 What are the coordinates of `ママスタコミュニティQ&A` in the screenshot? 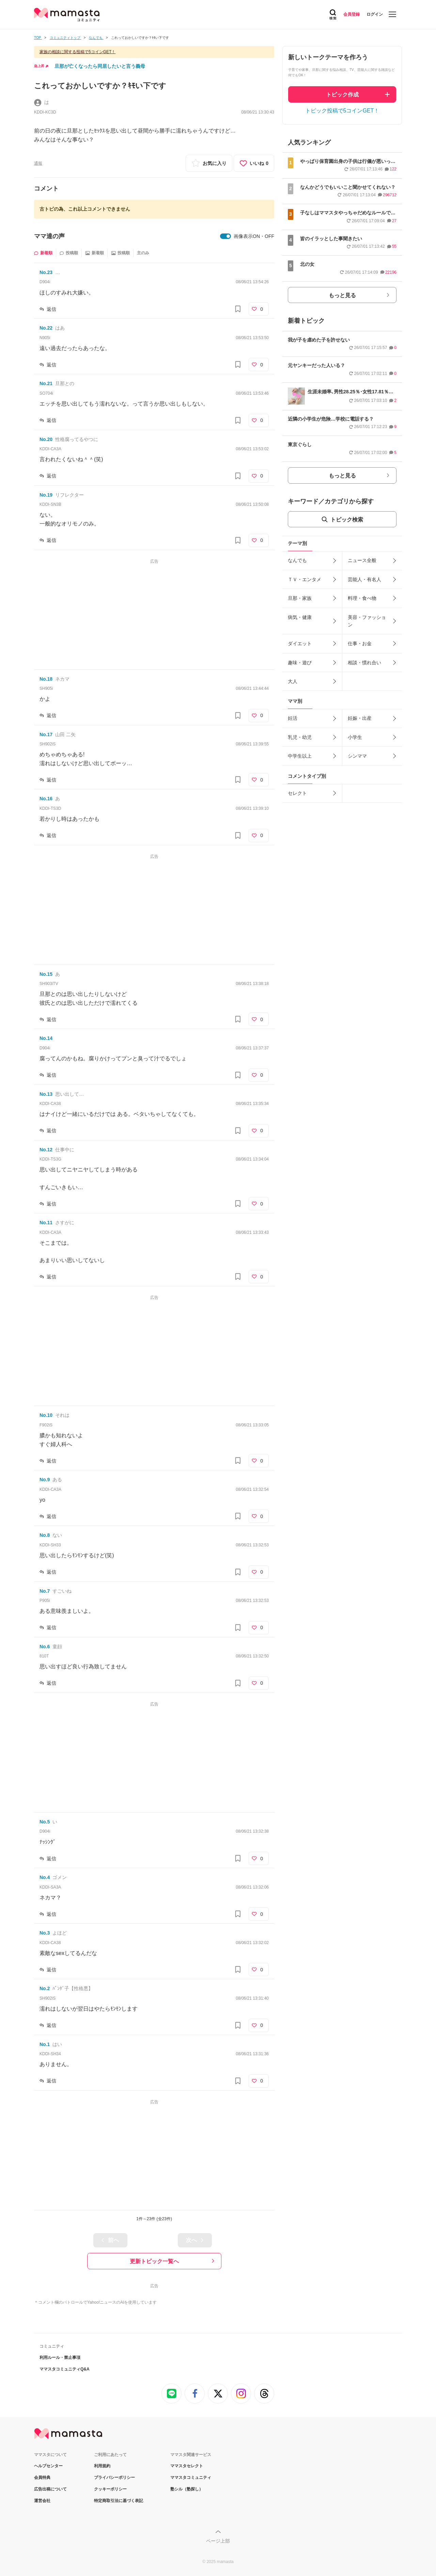 It's located at (65, 2369).